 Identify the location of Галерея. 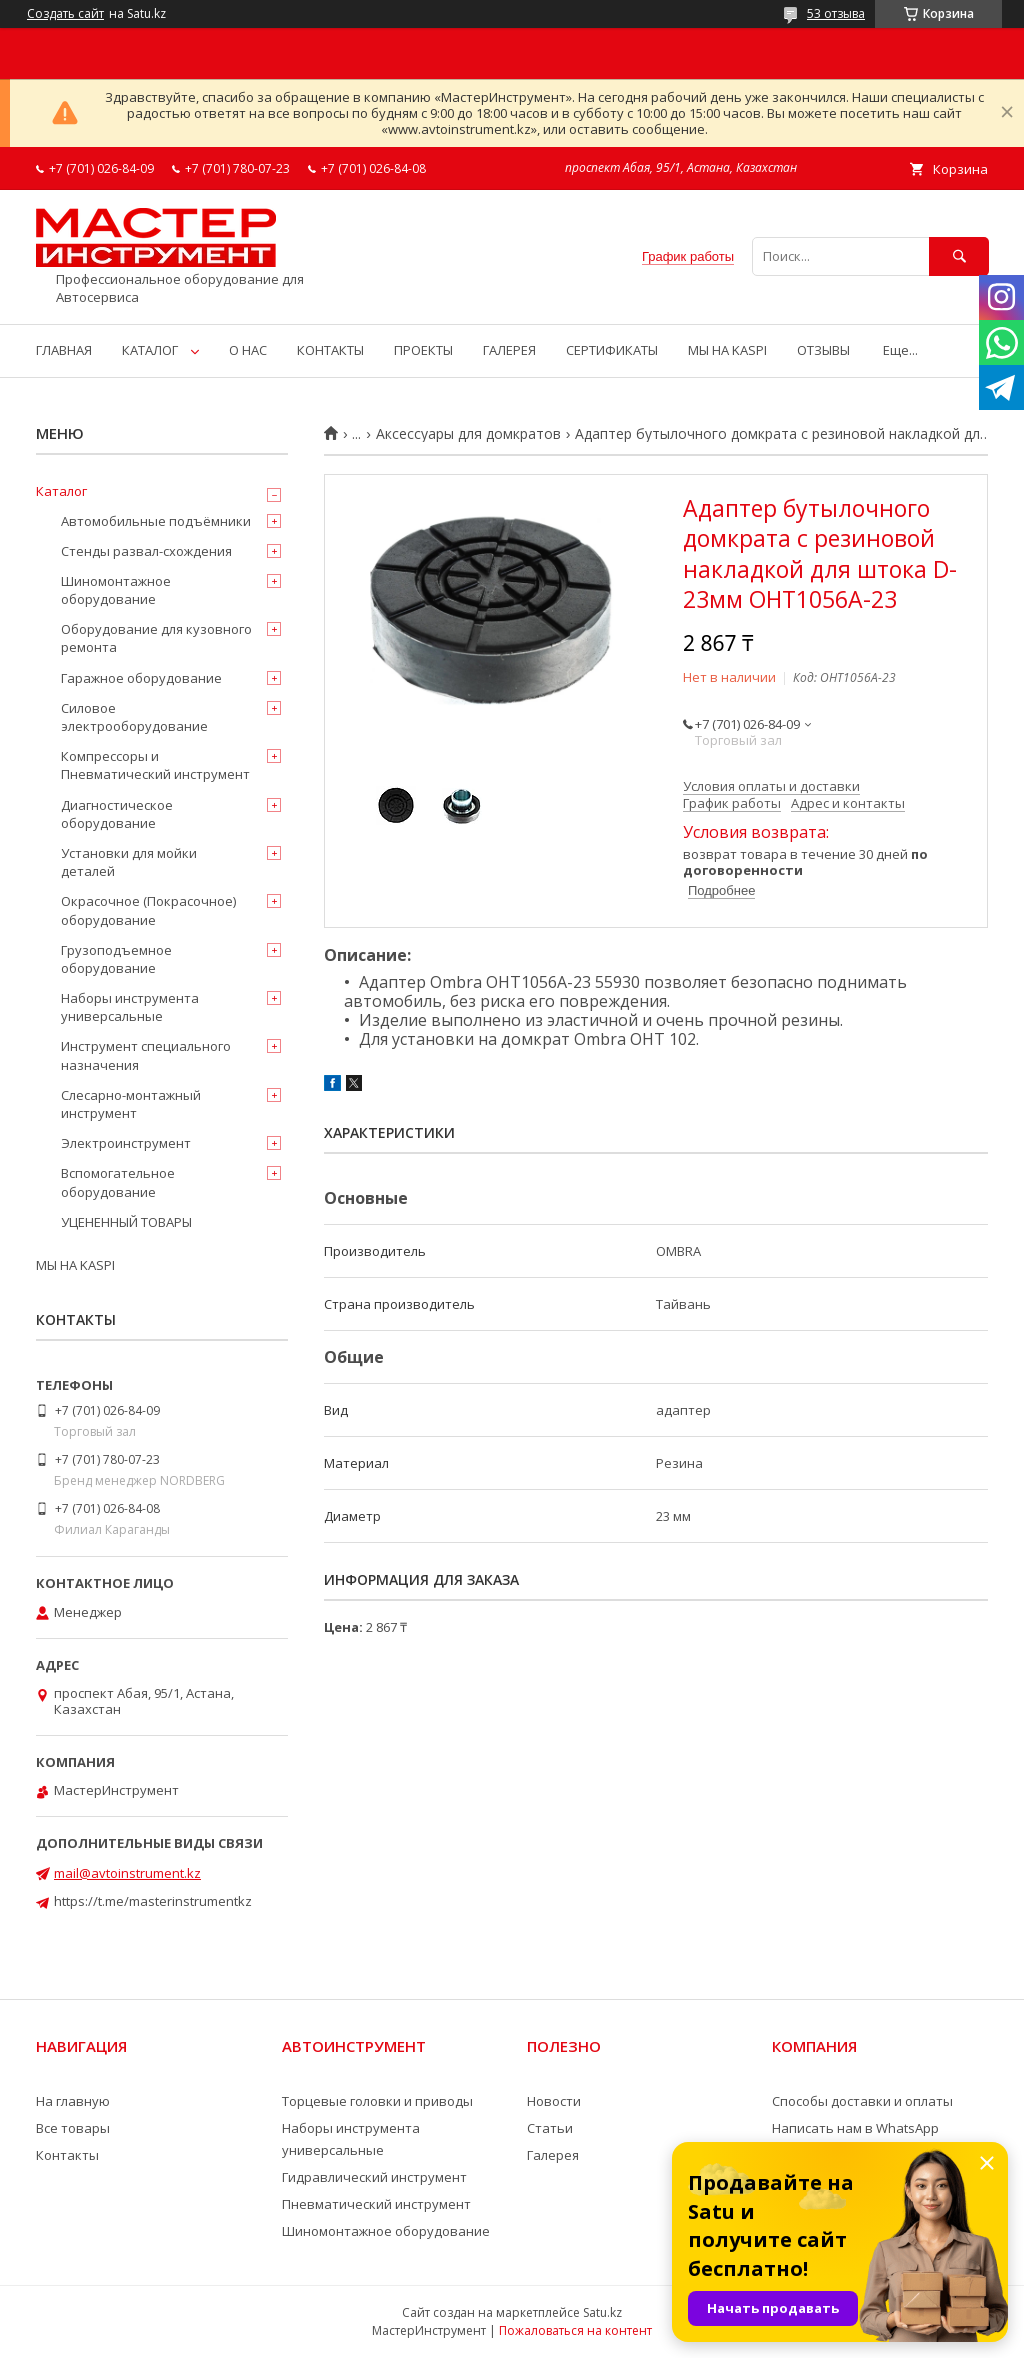
(553, 2155).